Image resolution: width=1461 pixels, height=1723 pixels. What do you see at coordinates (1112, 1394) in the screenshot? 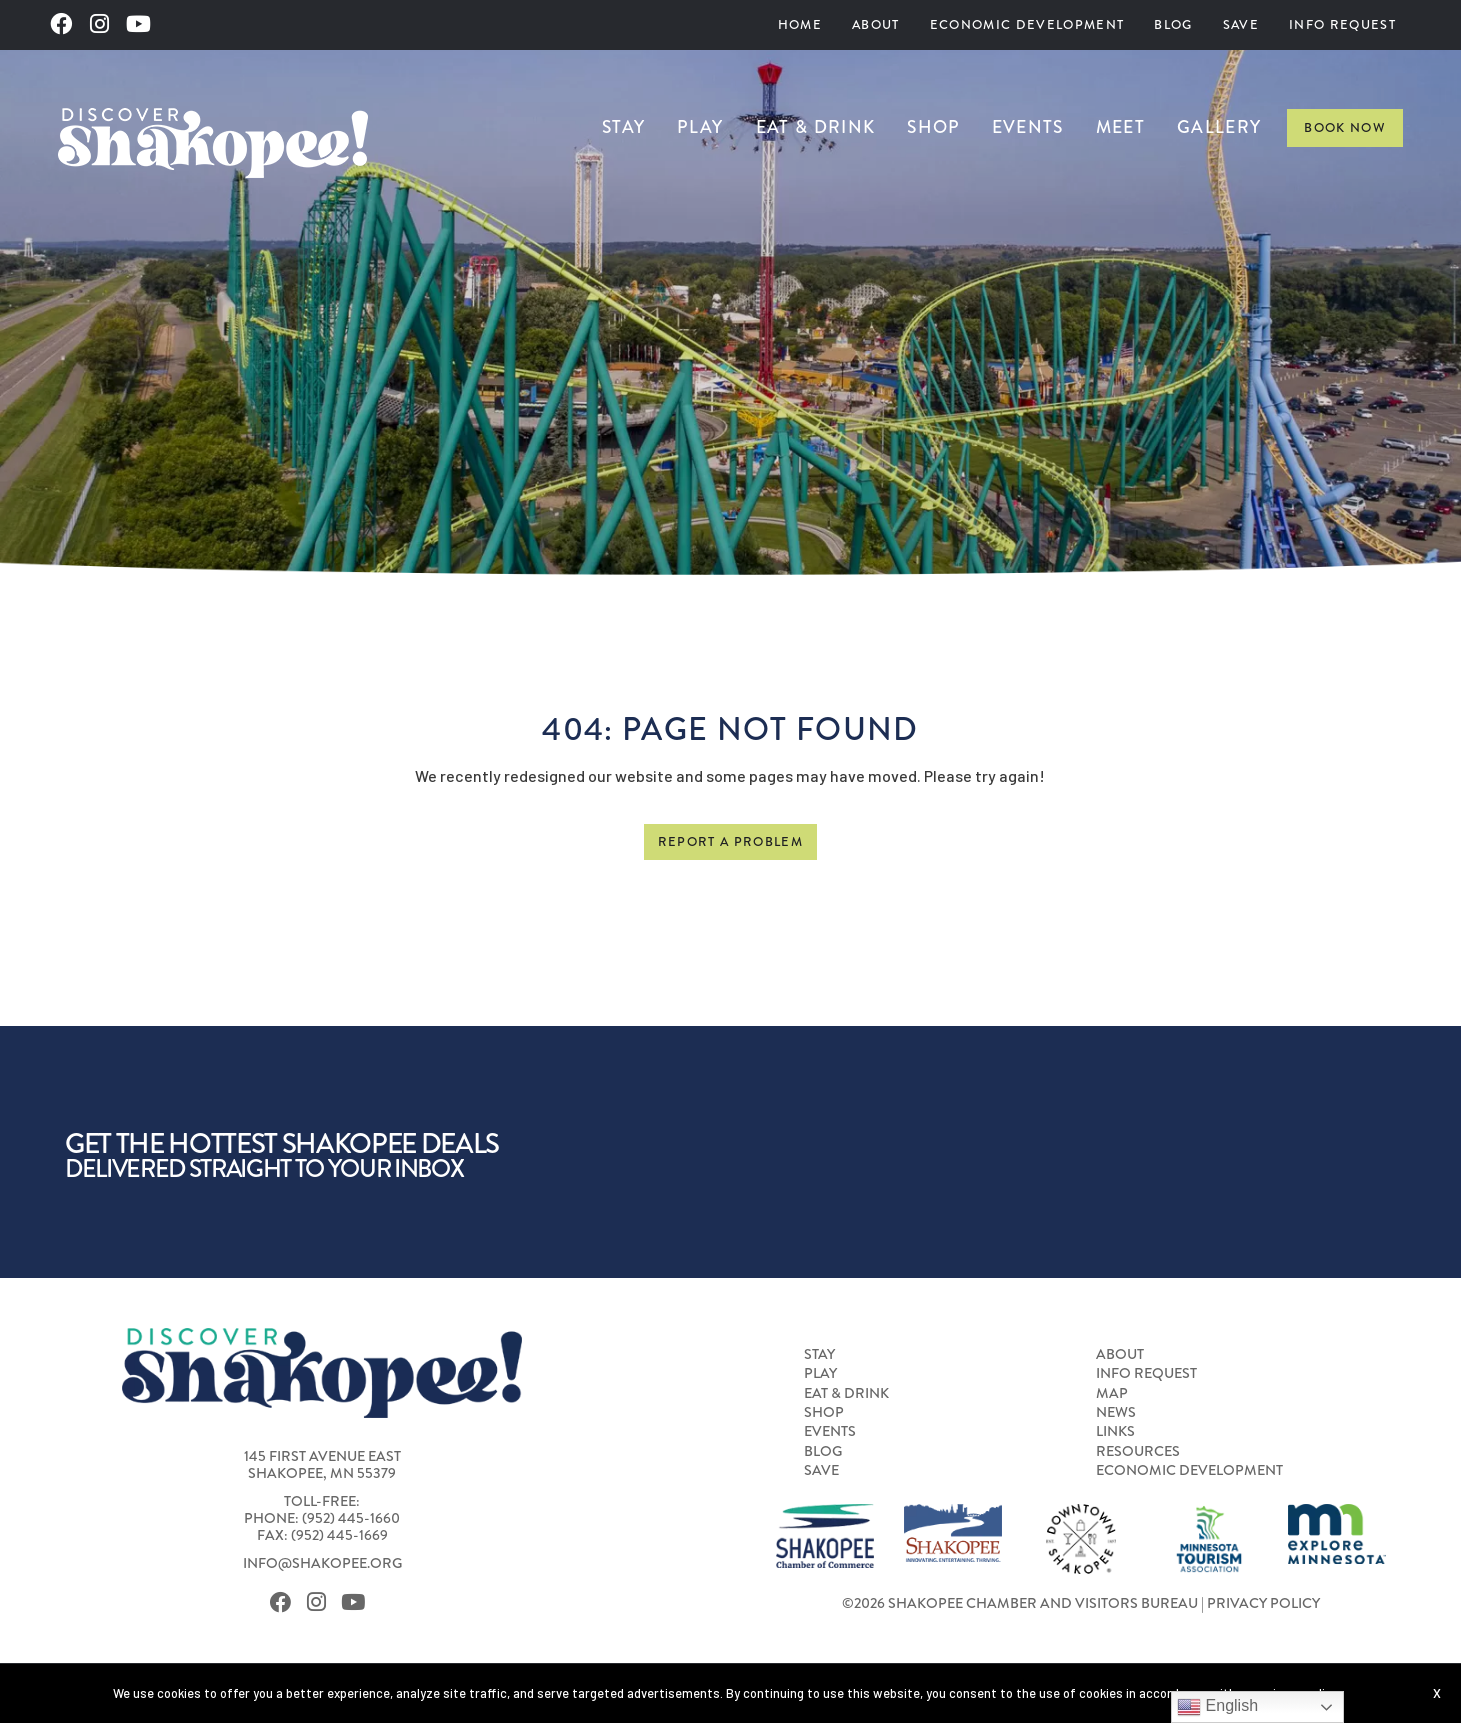
I see `Map` at bounding box center [1112, 1394].